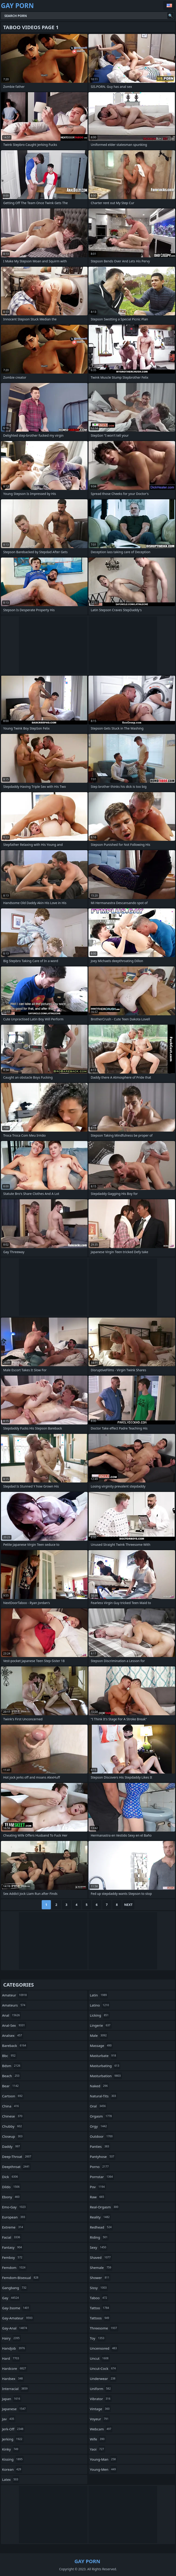 The width and height of the screenshot is (176, 2576). What do you see at coordinates (103, 2459) in the screenshot?
I see `young-man` at bounding box center [103, 2459].